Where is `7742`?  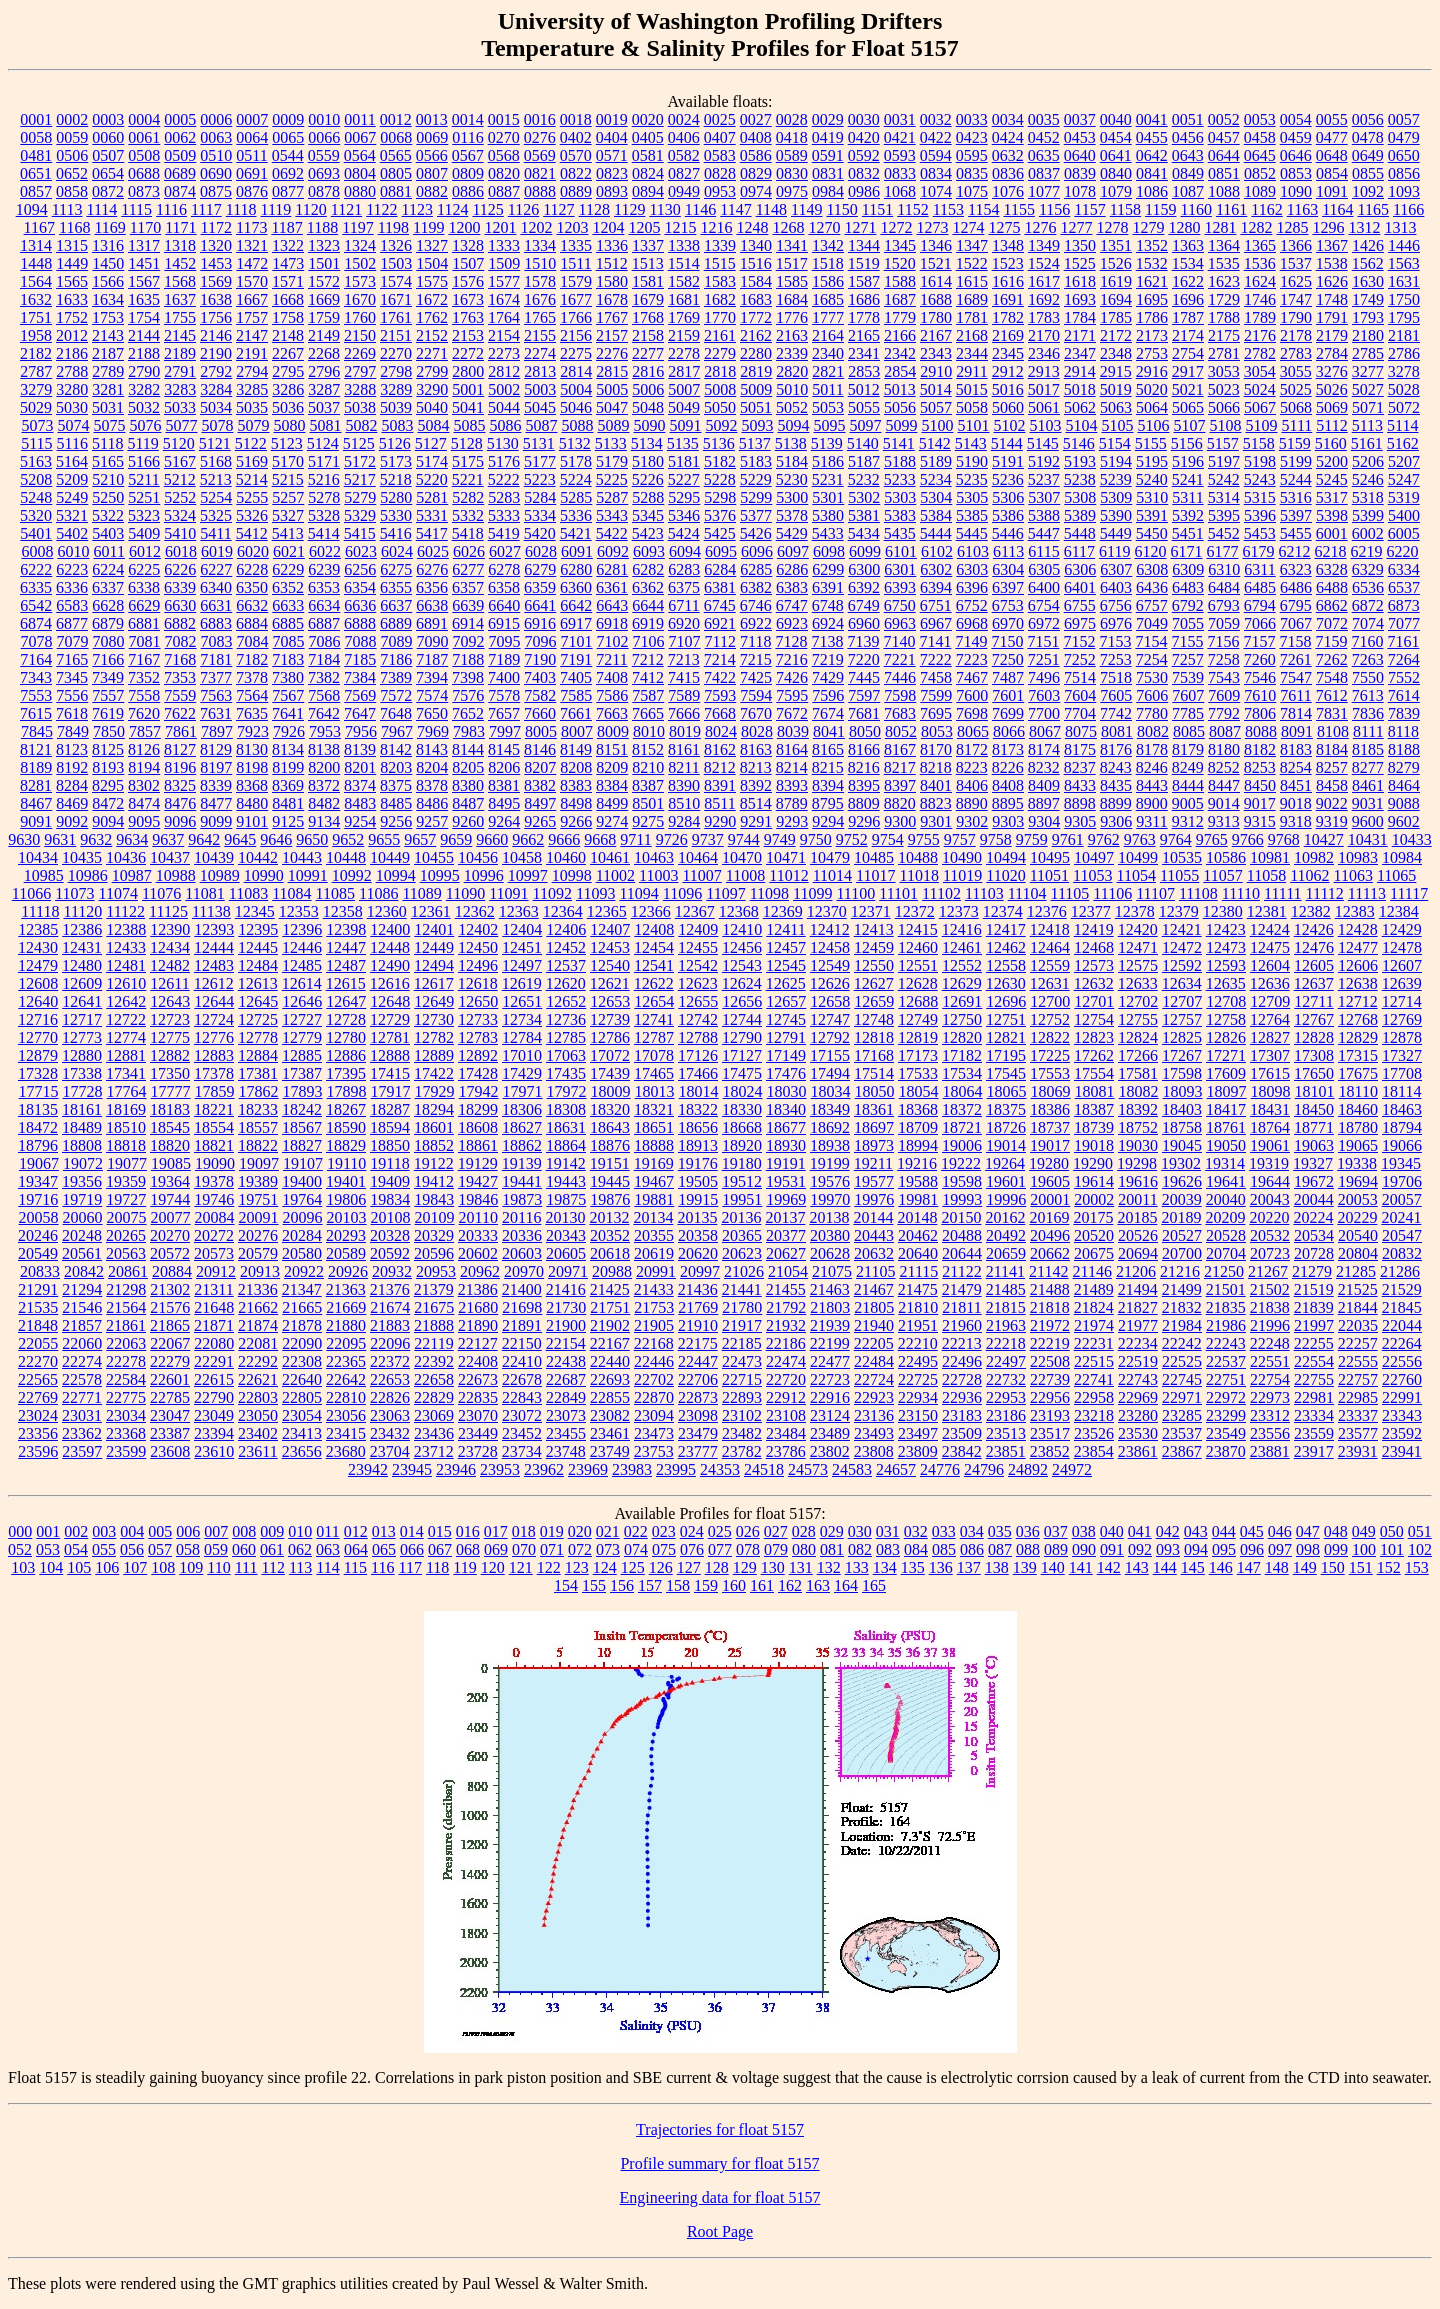
7742 is located at coordinates (1116, 713).